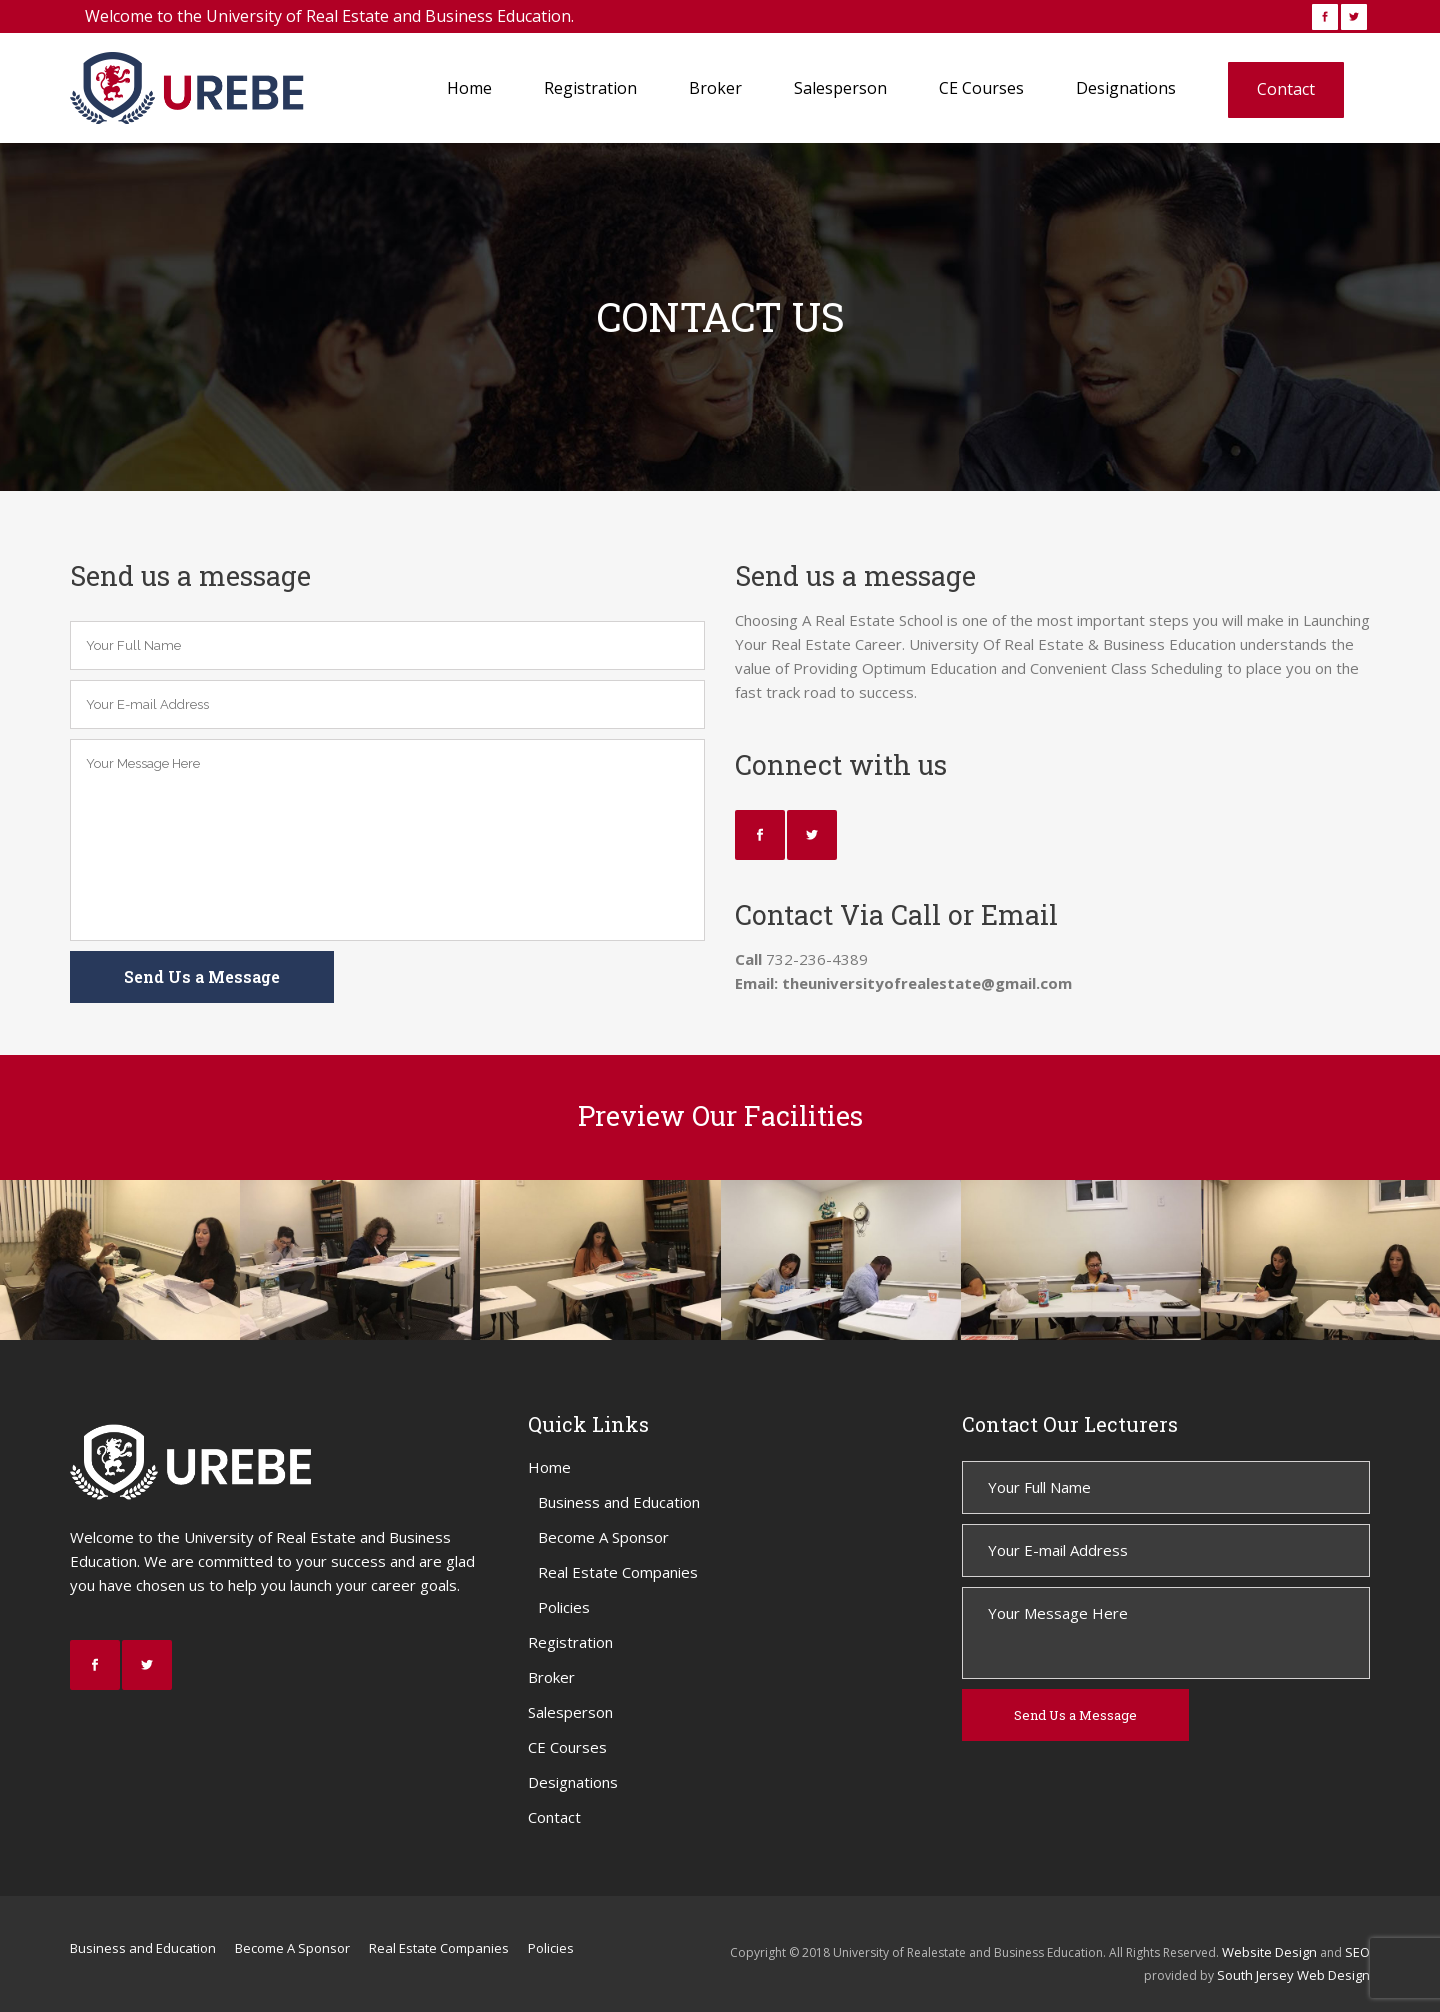 The height and width of the screenshot is (2012, 1440). Describe the element at coordinates (570, 1642) in the screenshot. I see `Registration` at that location.